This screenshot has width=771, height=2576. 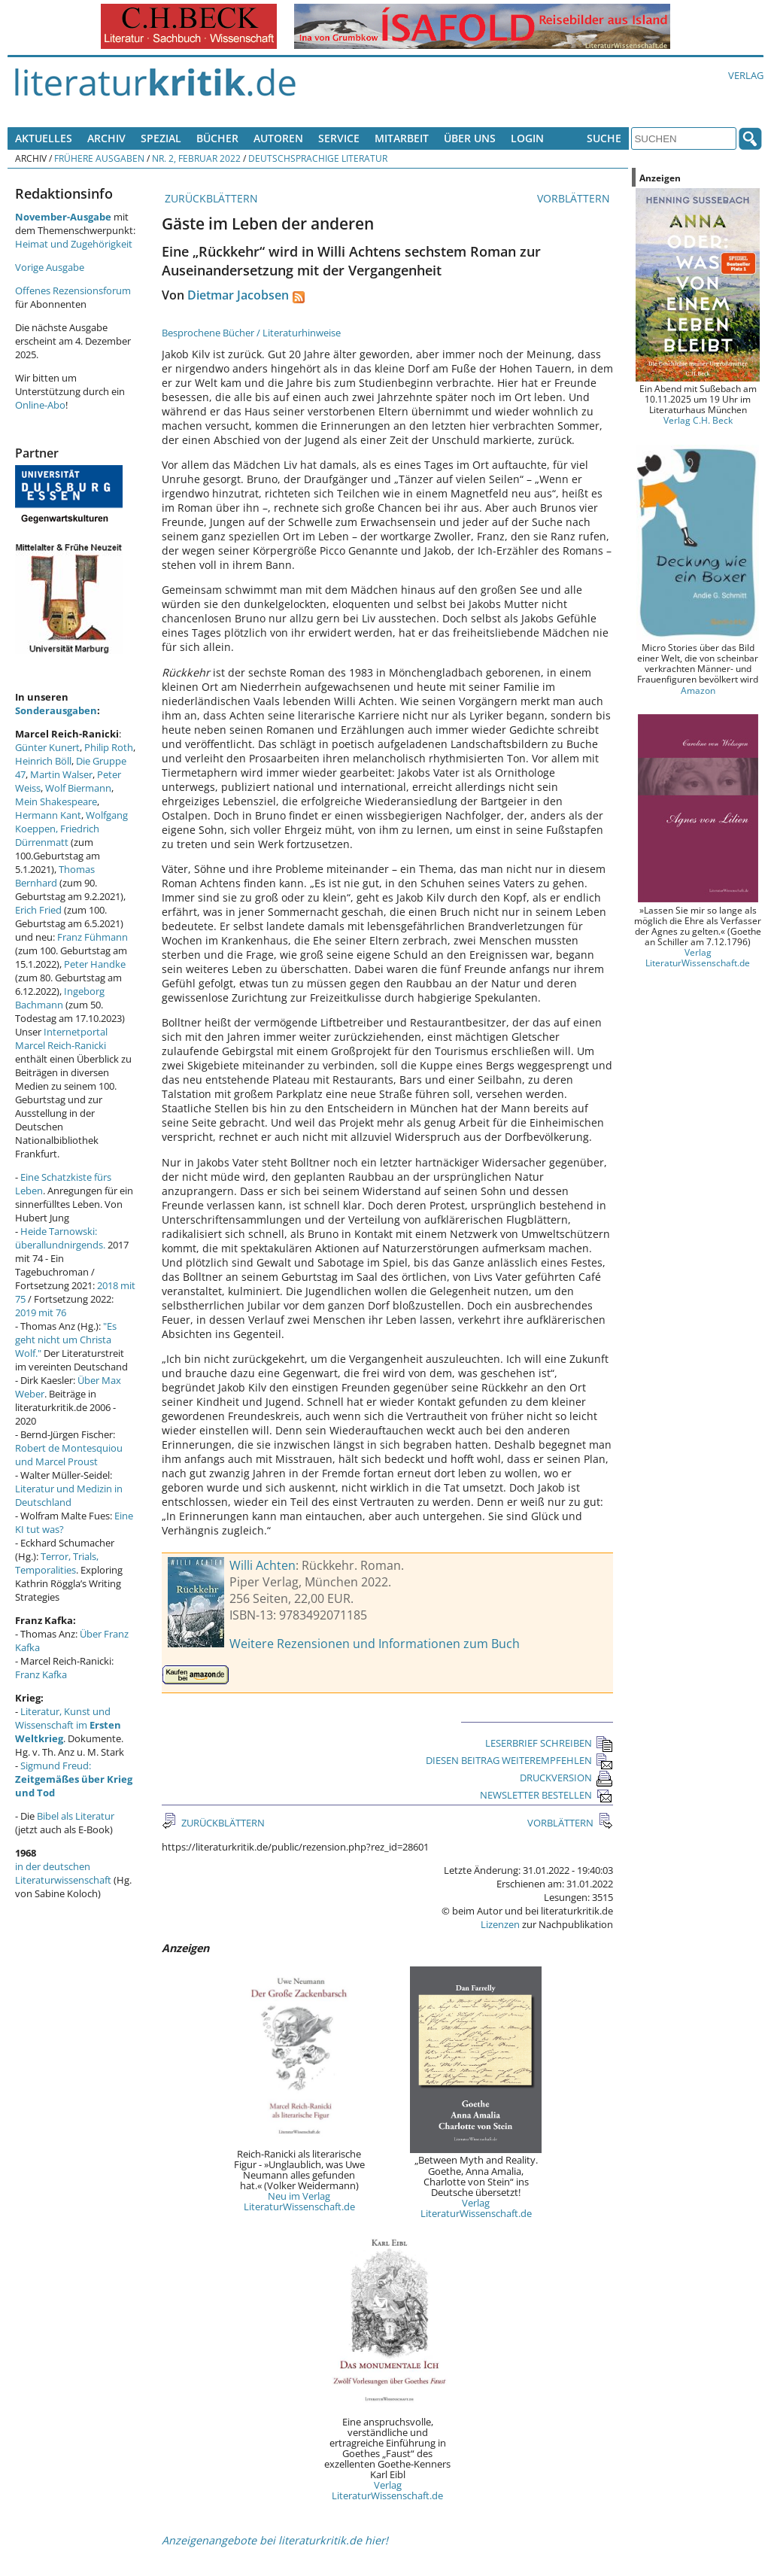 I want to click on Mein Shakespeare, so click(x=56, y=801).